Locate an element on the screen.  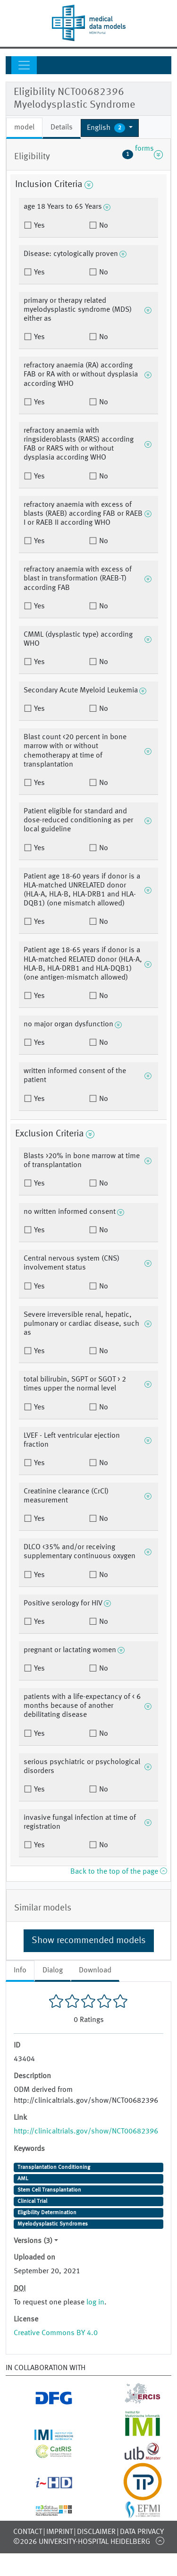
Back to the top of the page is located at coordinates (118, 1872).